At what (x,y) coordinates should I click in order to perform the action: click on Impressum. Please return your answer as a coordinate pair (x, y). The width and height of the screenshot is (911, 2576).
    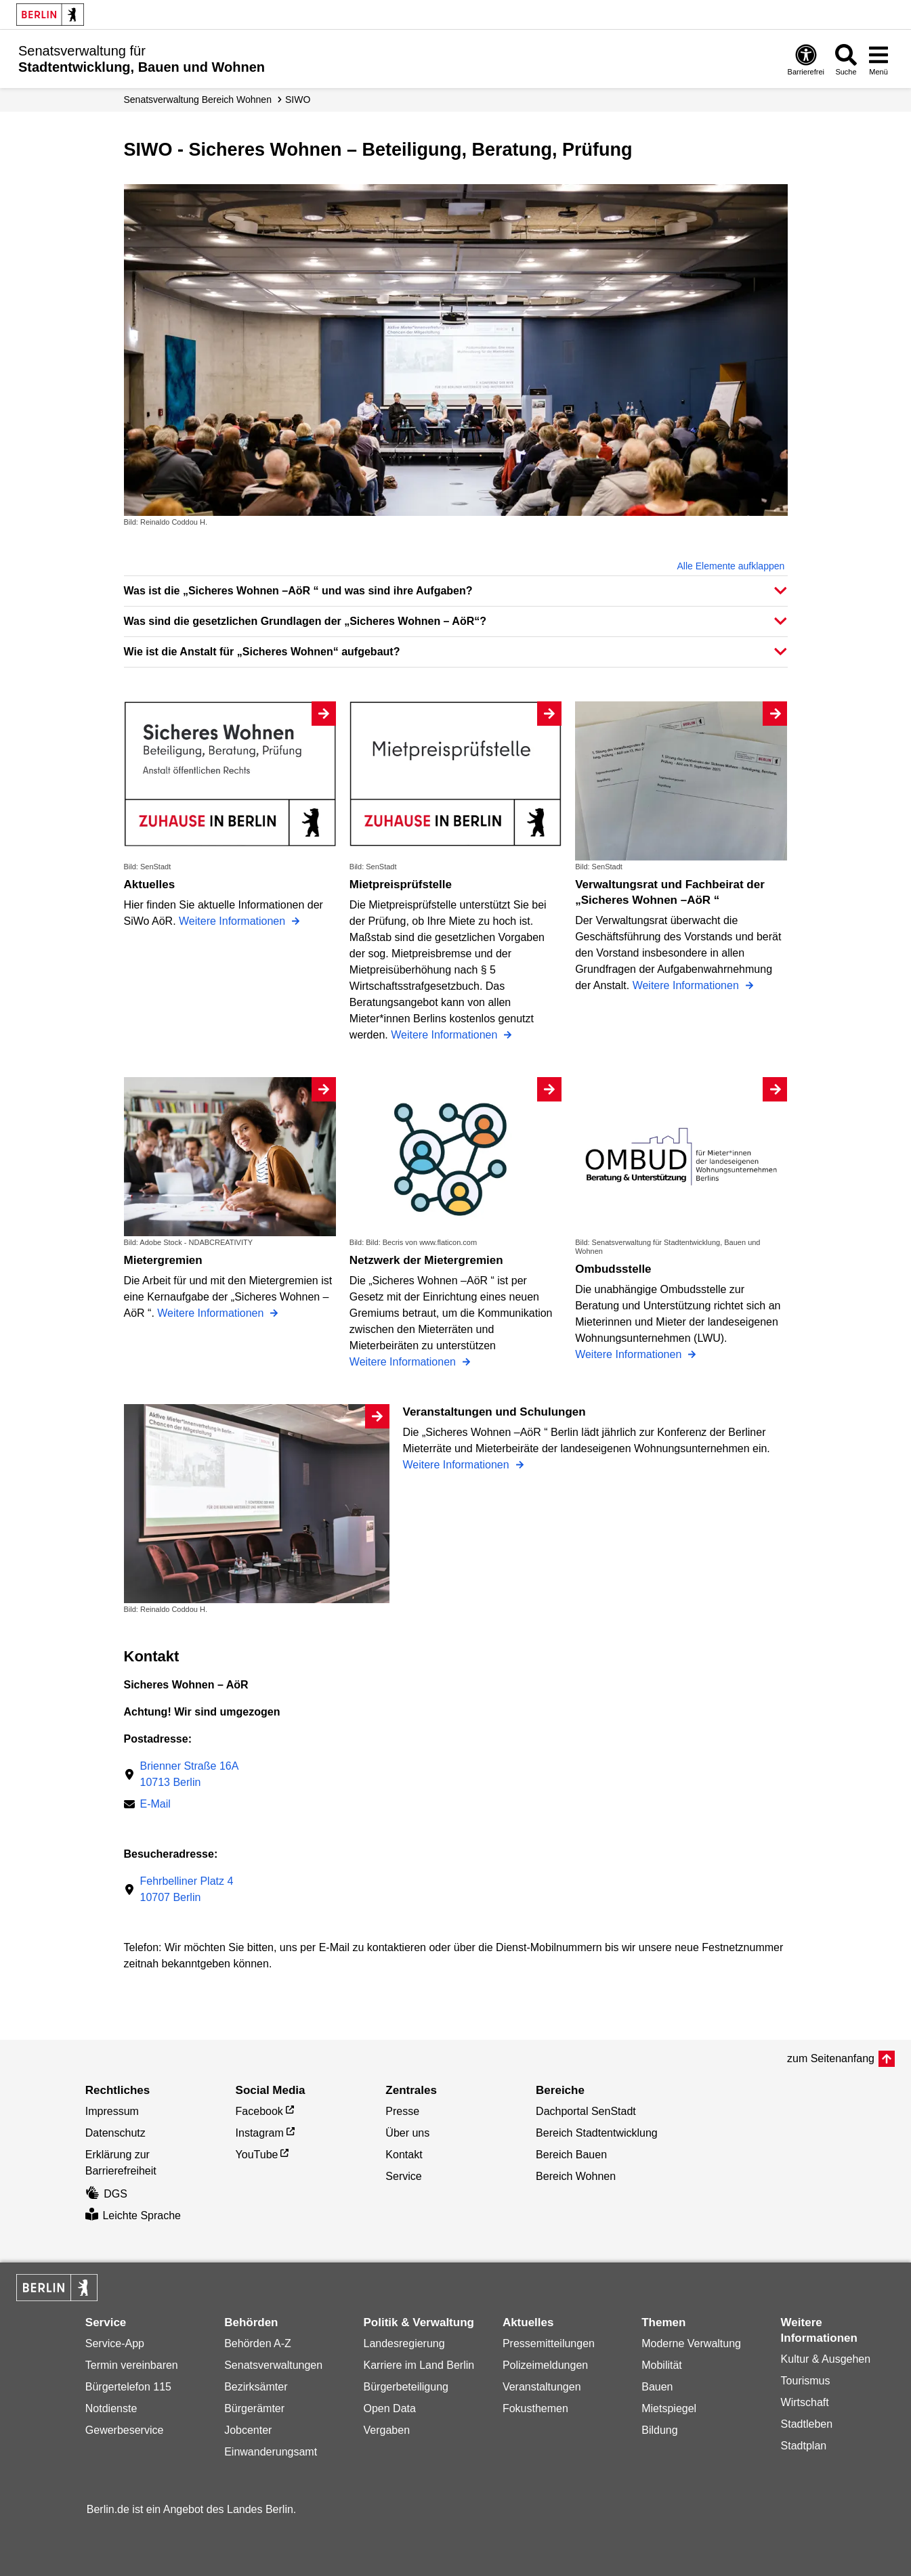
    Looking at the image, I should click on (112, 2111).